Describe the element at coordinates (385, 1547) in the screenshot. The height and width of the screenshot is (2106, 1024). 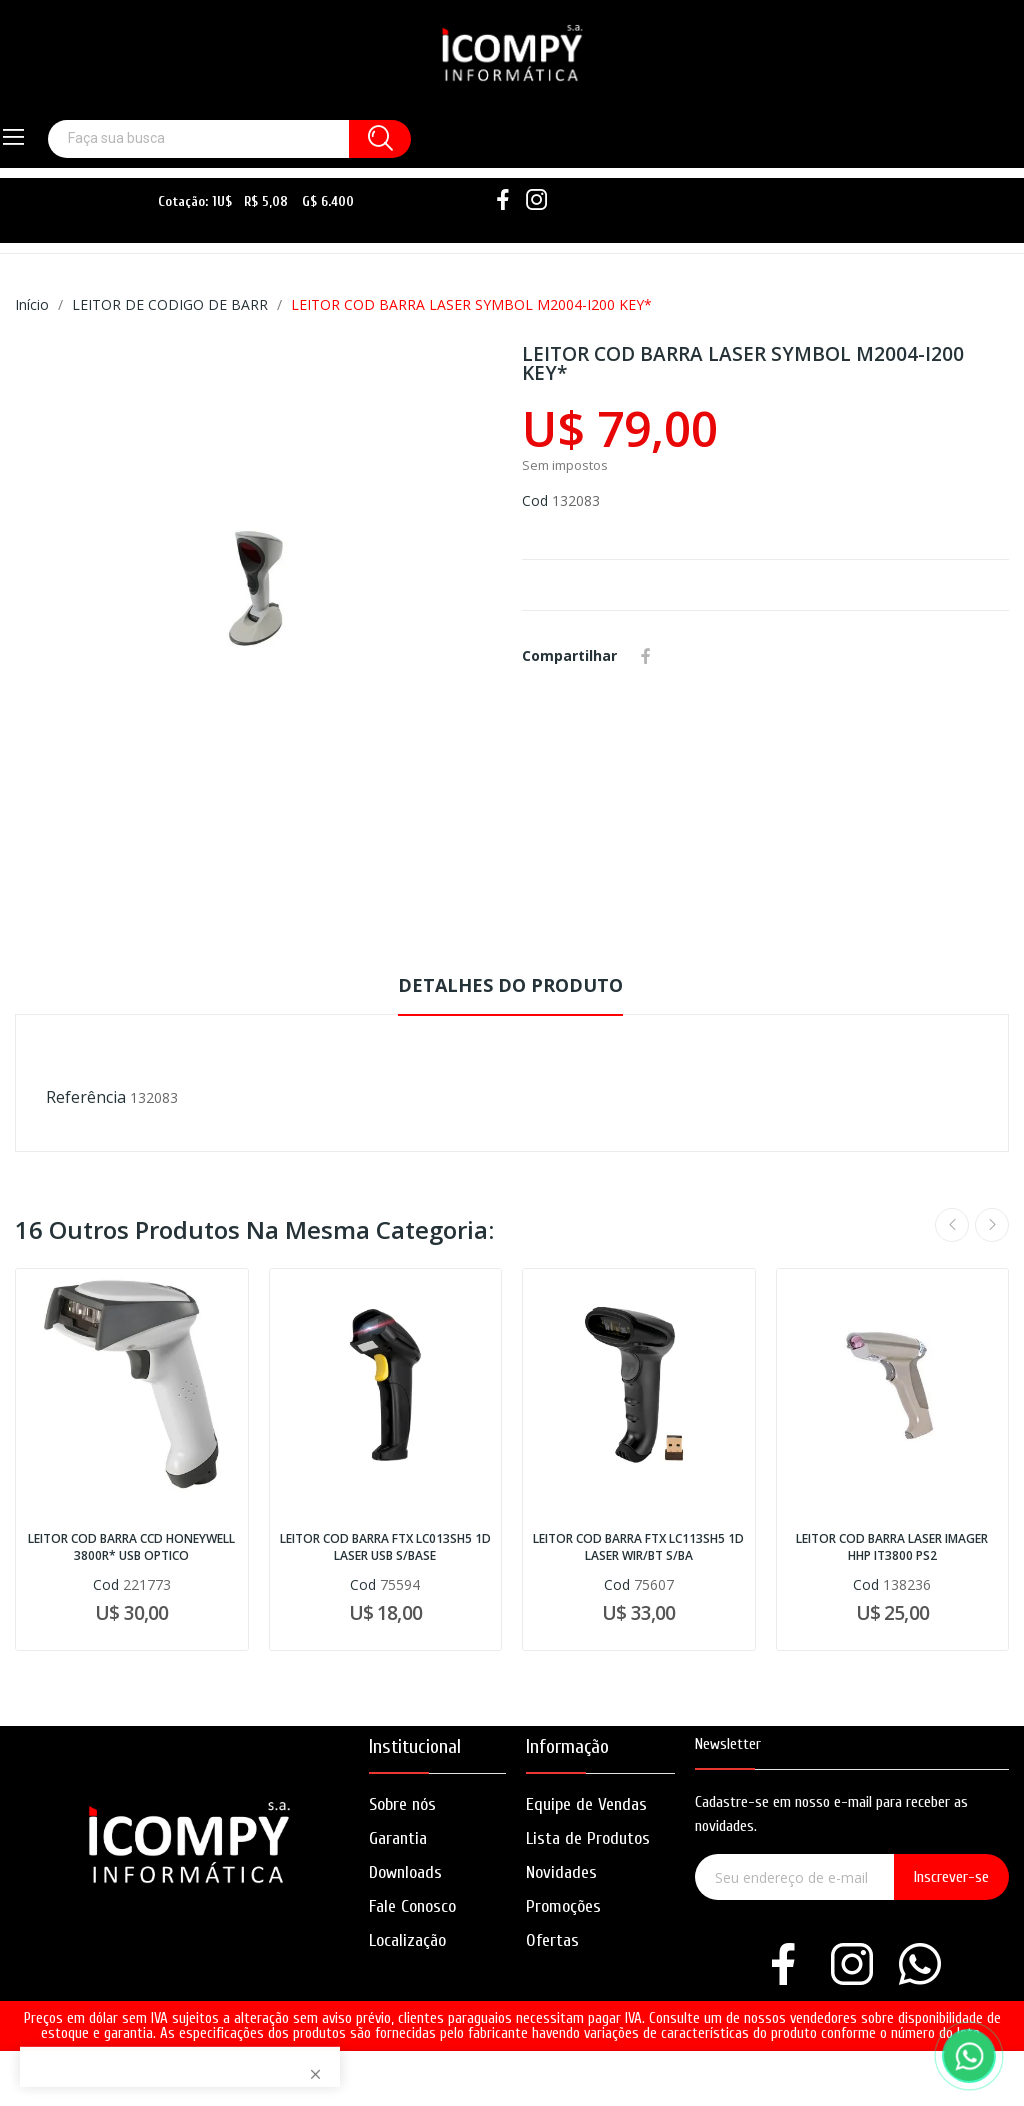
I see `LEITOR COD BARRA FTX LC013SH5 1D LASER USB S/BASE` at that location.